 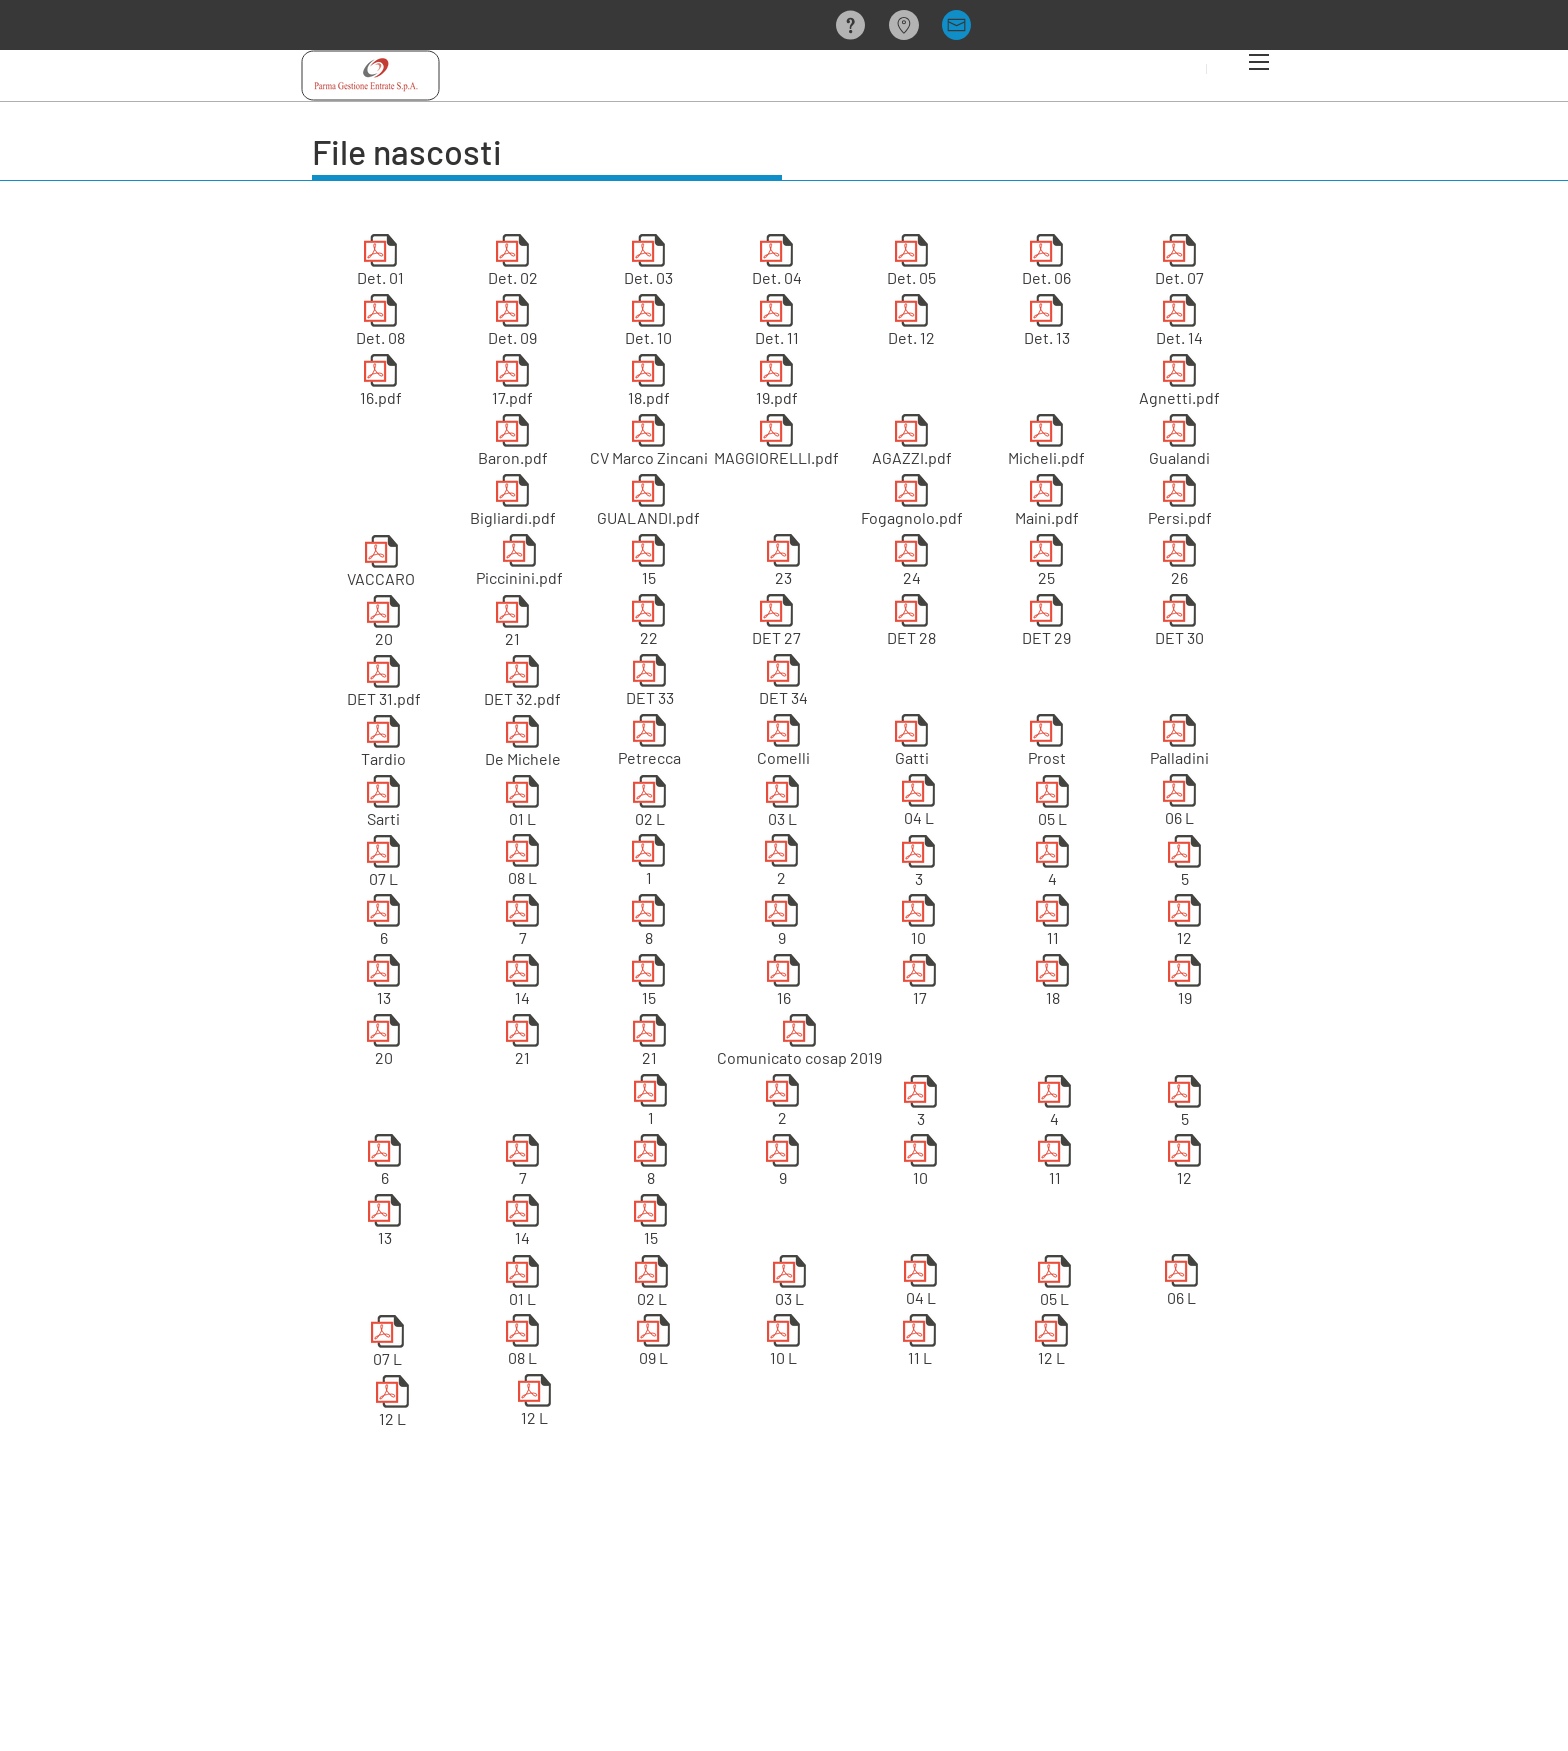 What do you see at coordinates (648, 924) in the screenshot?
I see `[8]` at bounding box center [648, 924].